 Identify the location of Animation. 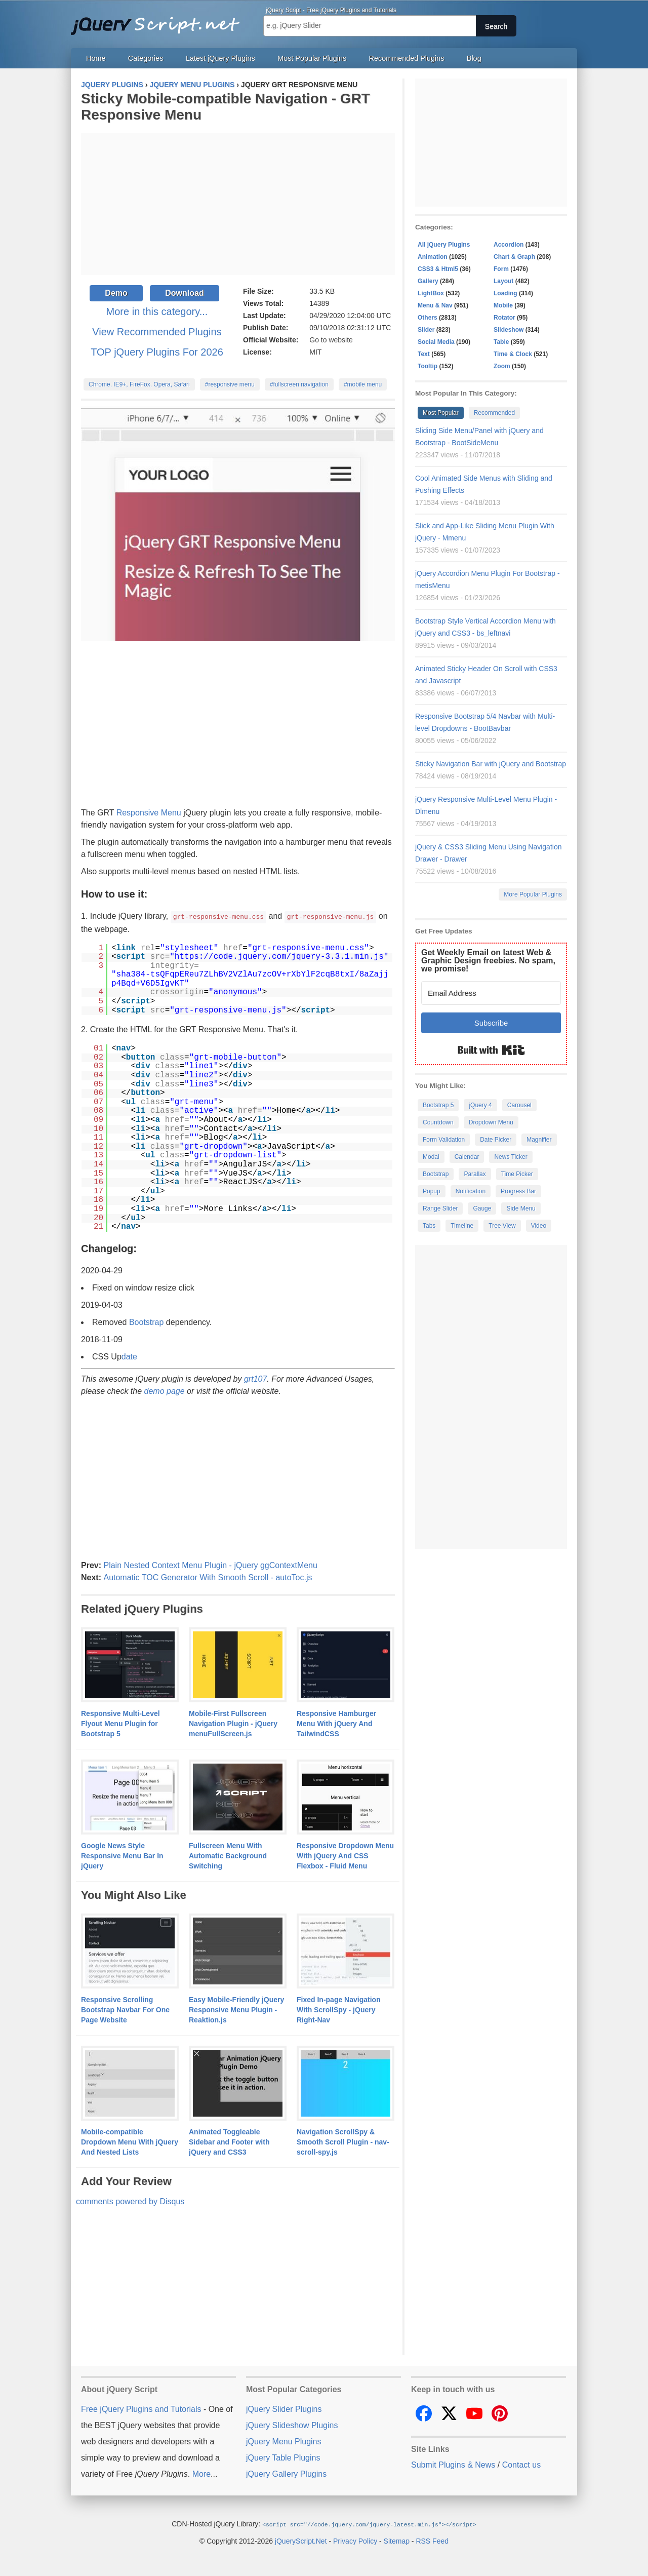
(433, 256).